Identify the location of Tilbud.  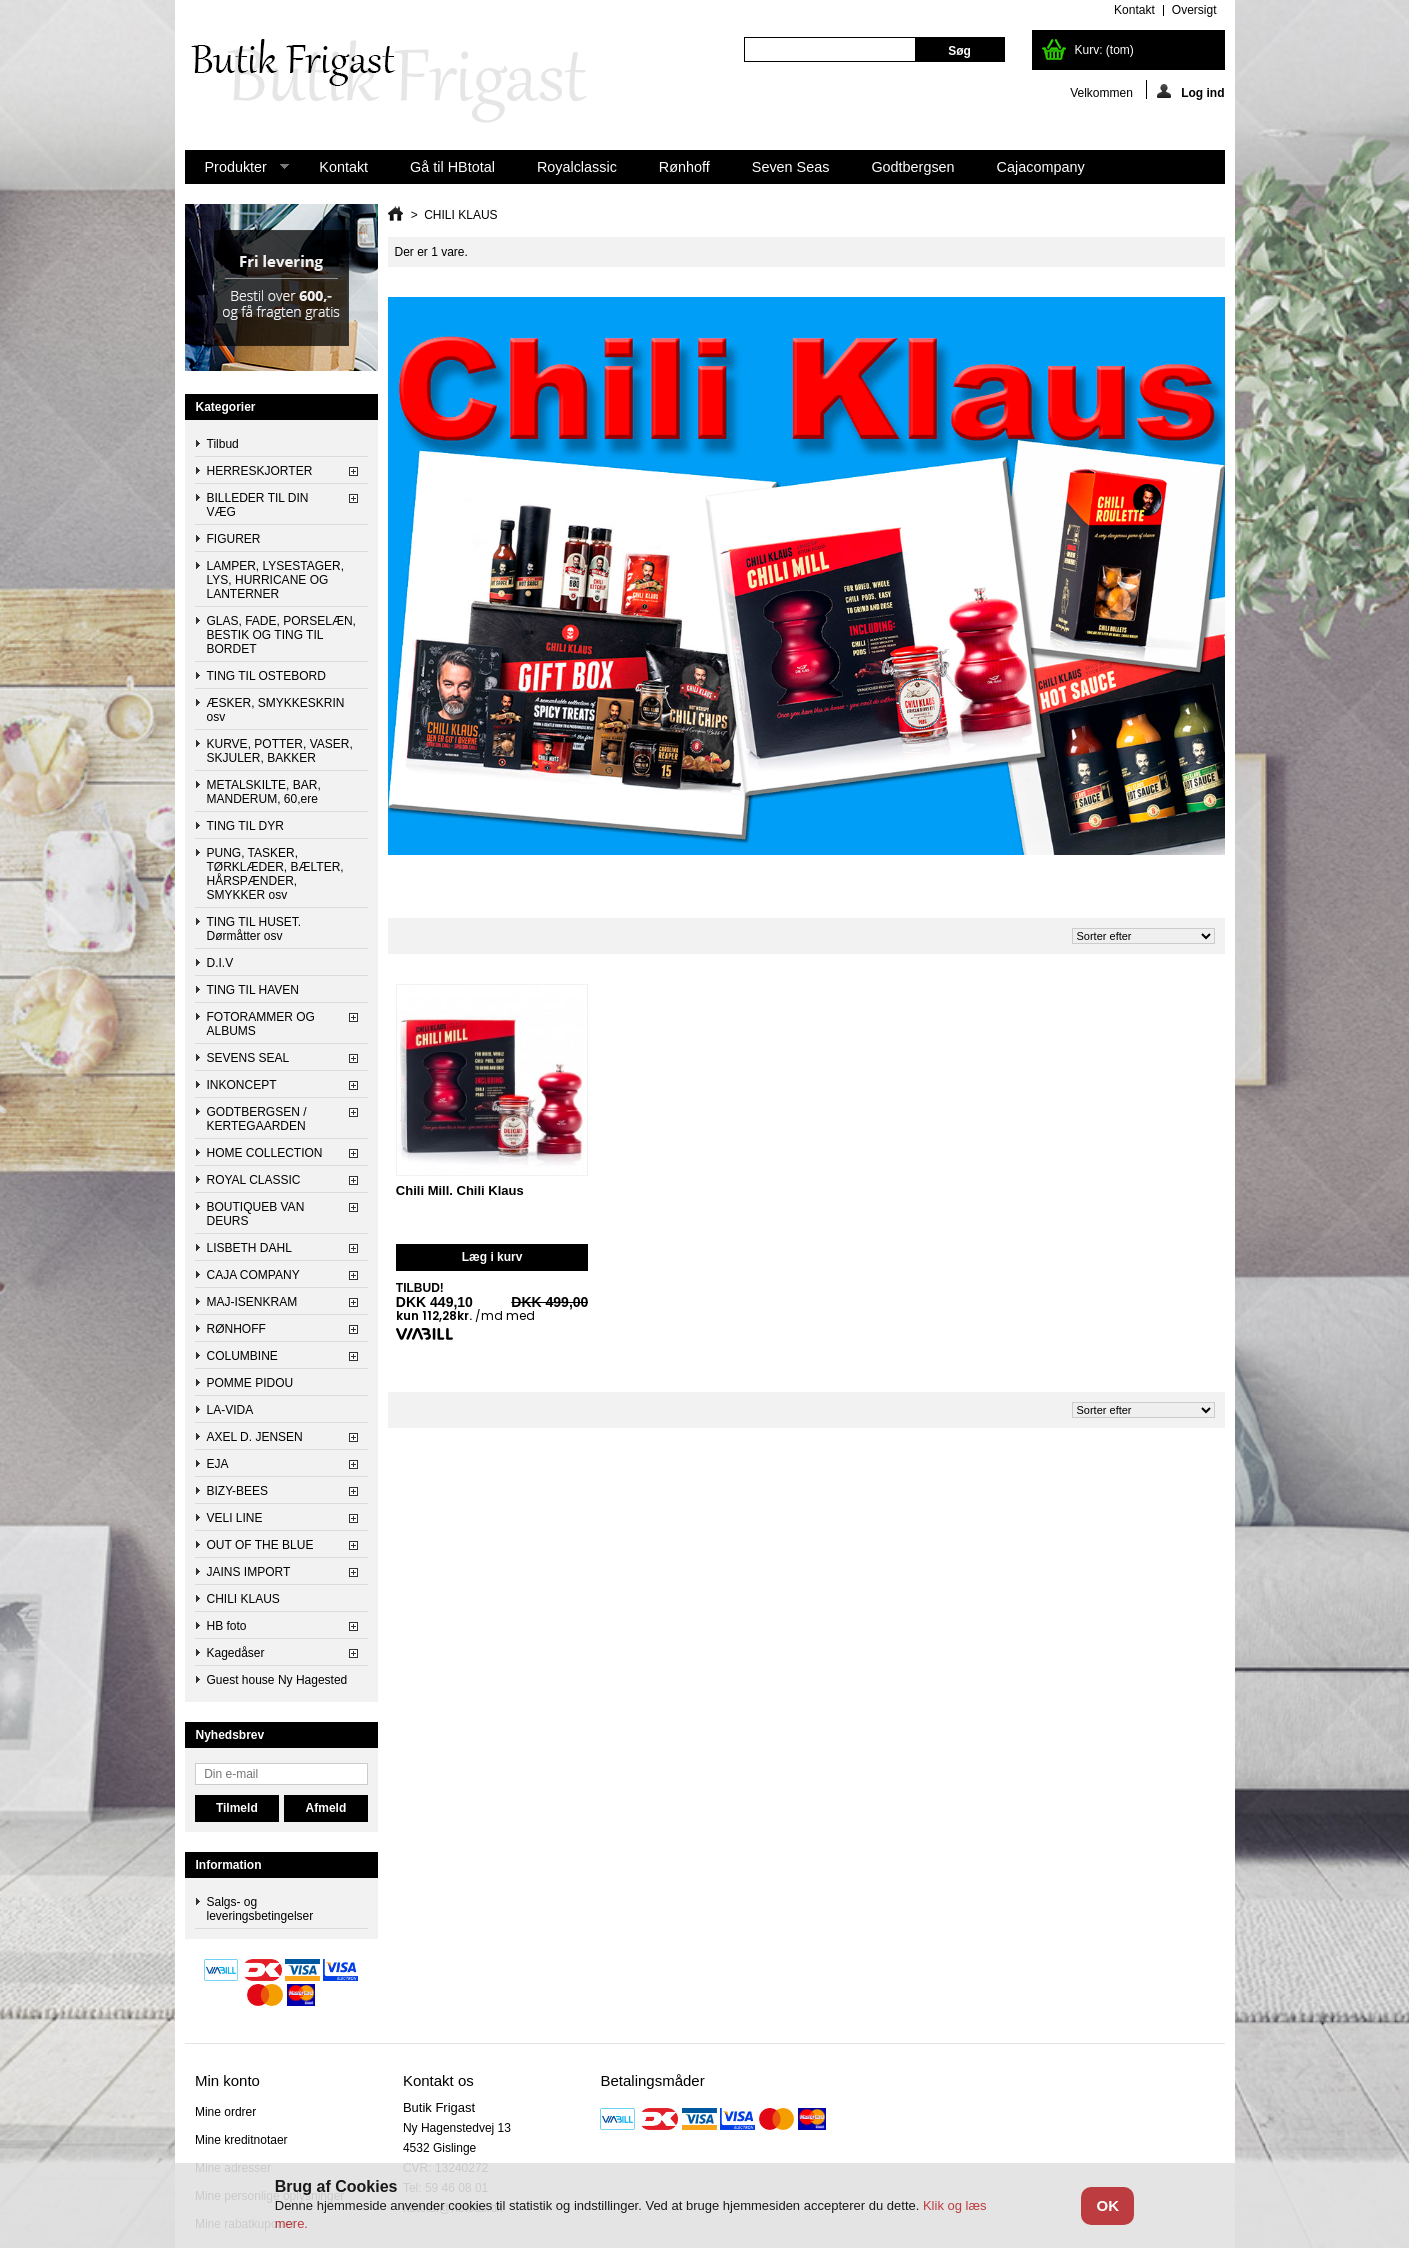
(223, 444).